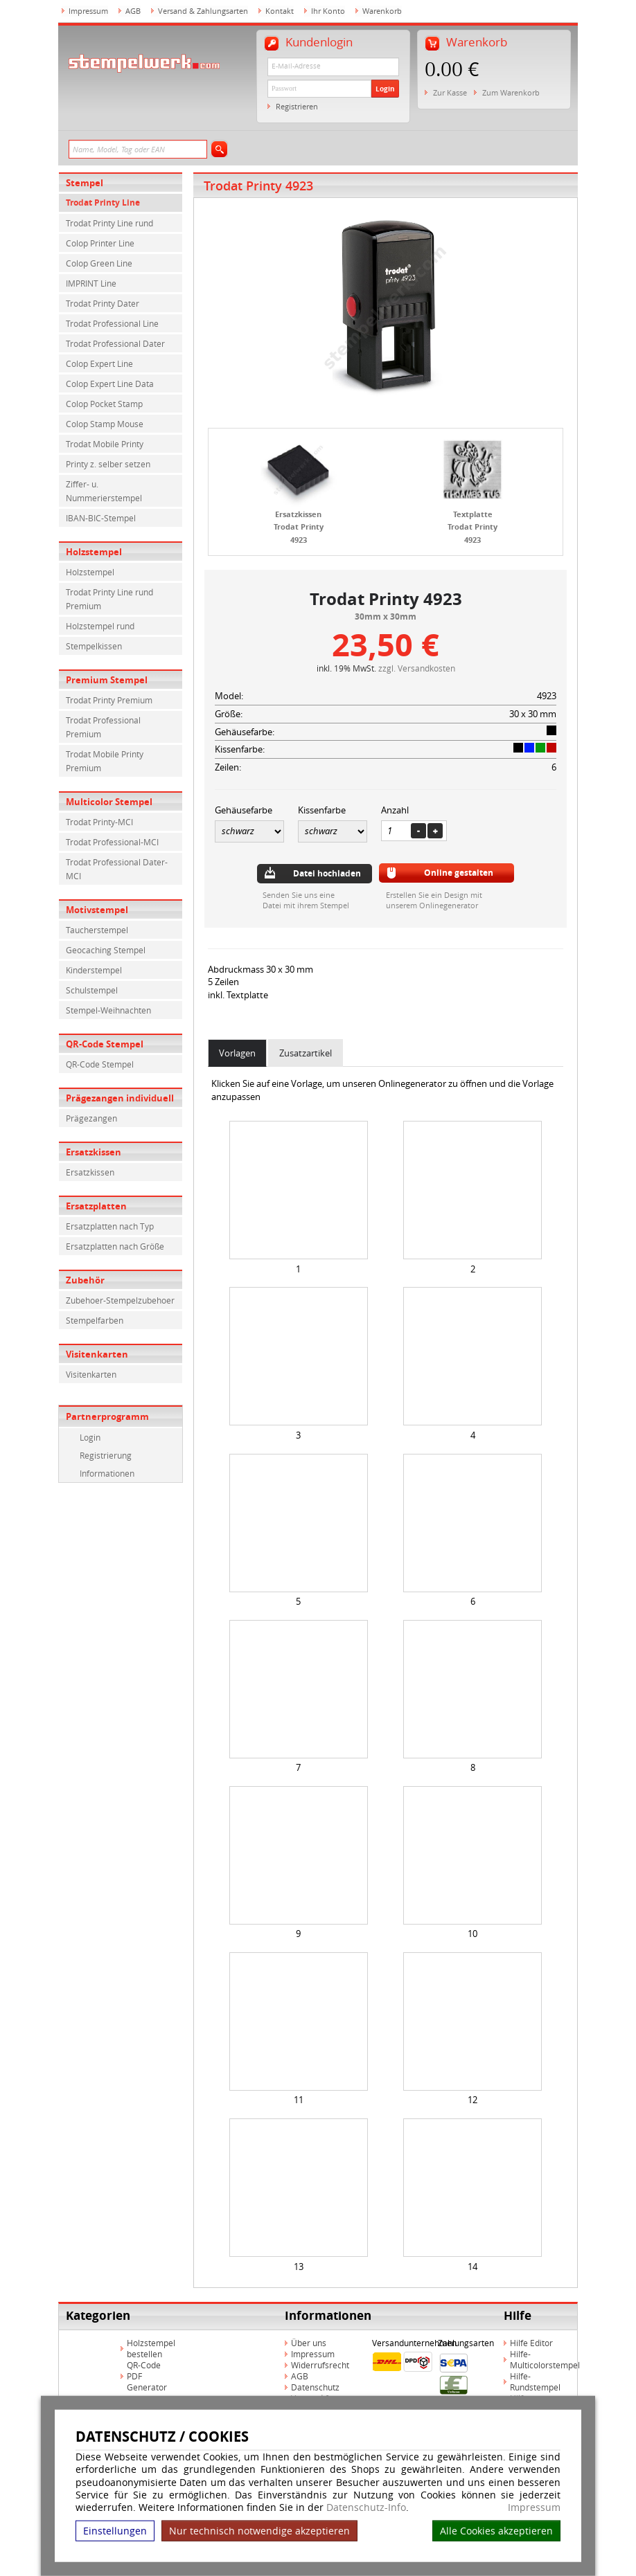  Describe the element at coordinates (85, 1280) in the screenshot. I see `Zubehör` at that location.